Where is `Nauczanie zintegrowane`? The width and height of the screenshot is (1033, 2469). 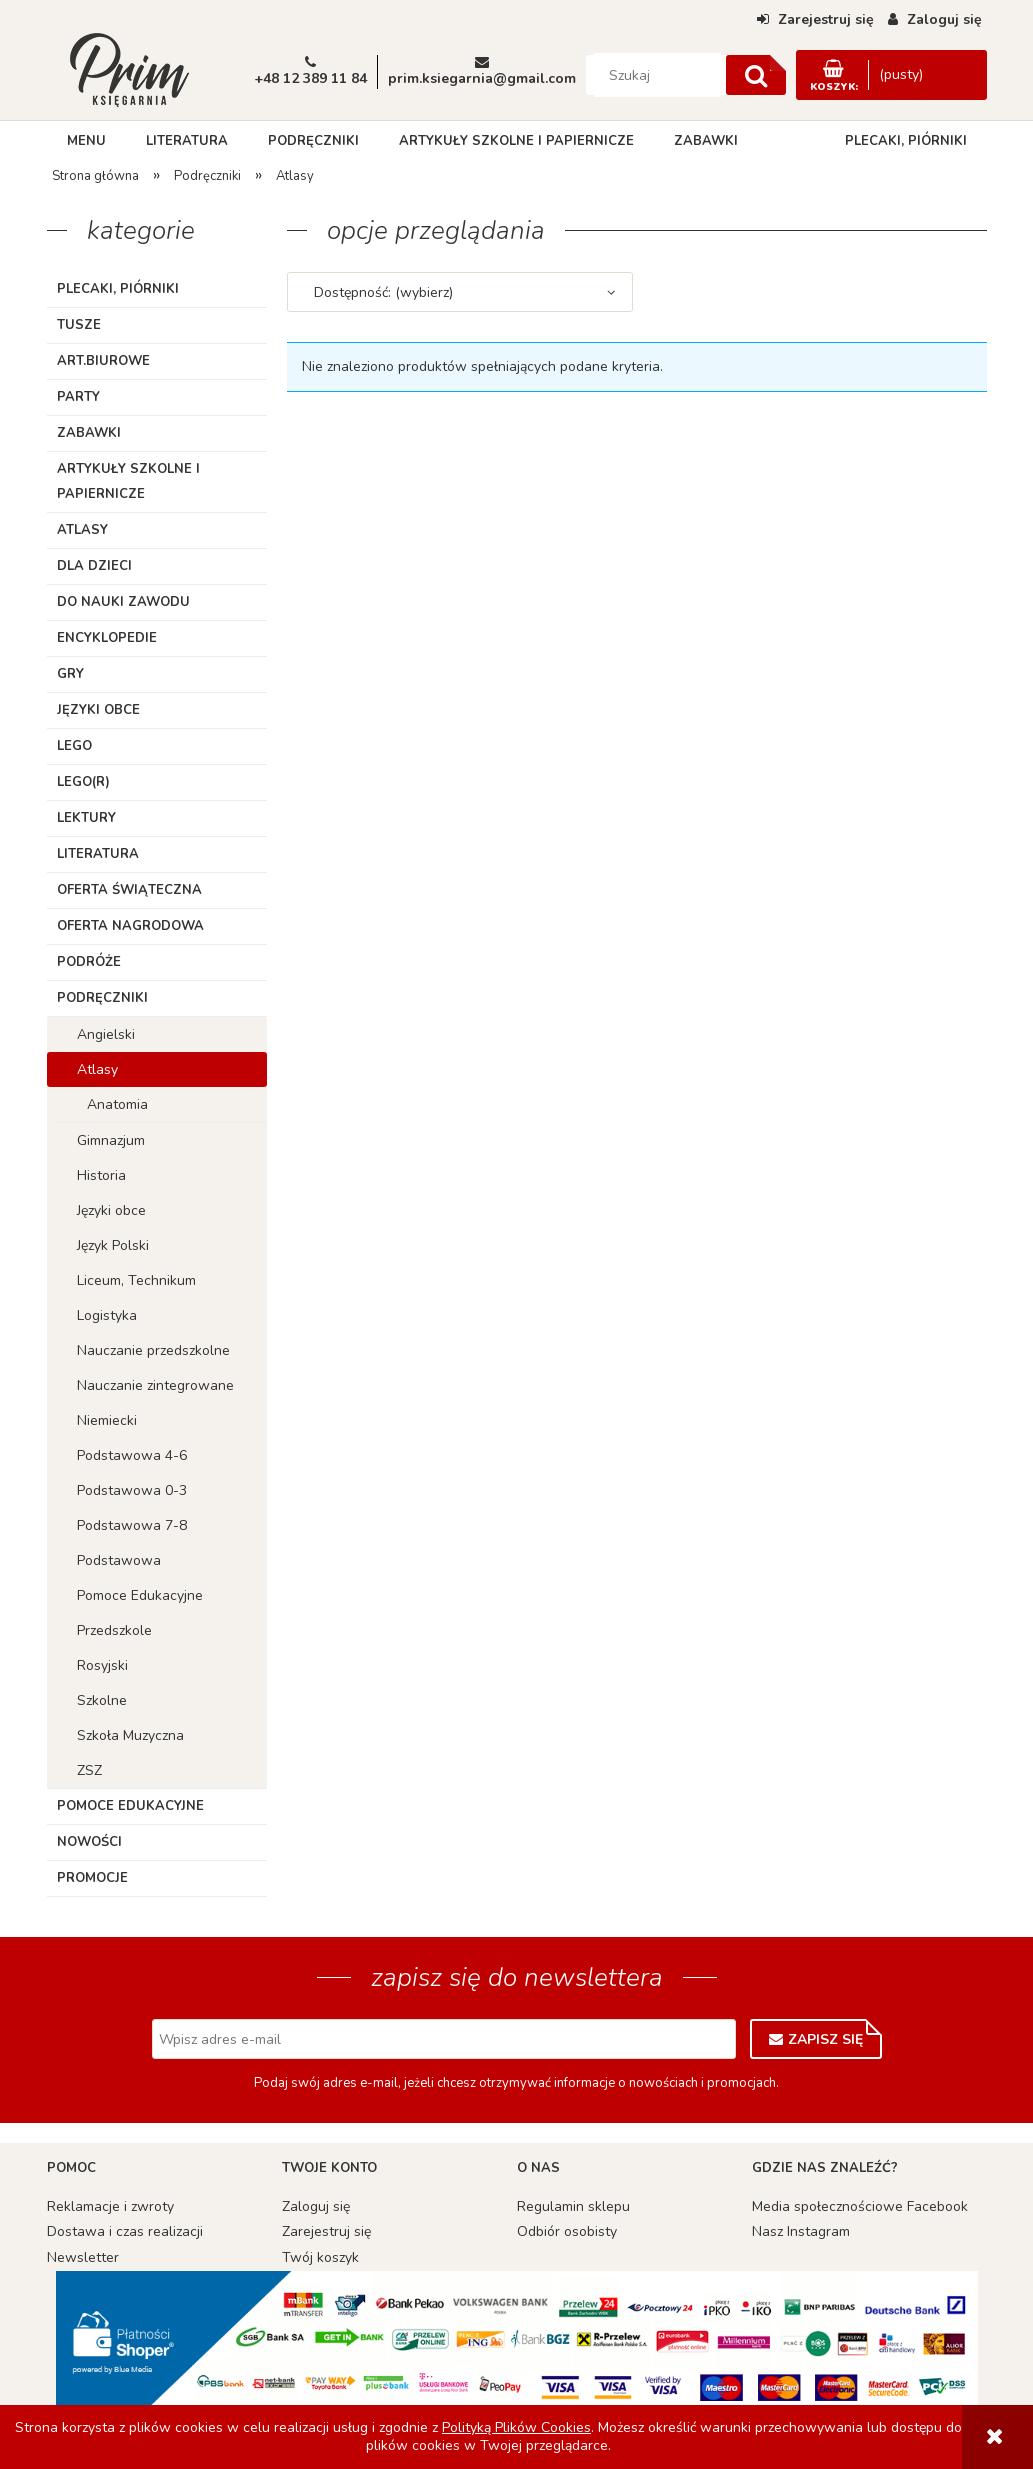
Nauczanie zintegrowane is located at coordinates (155, 1385).